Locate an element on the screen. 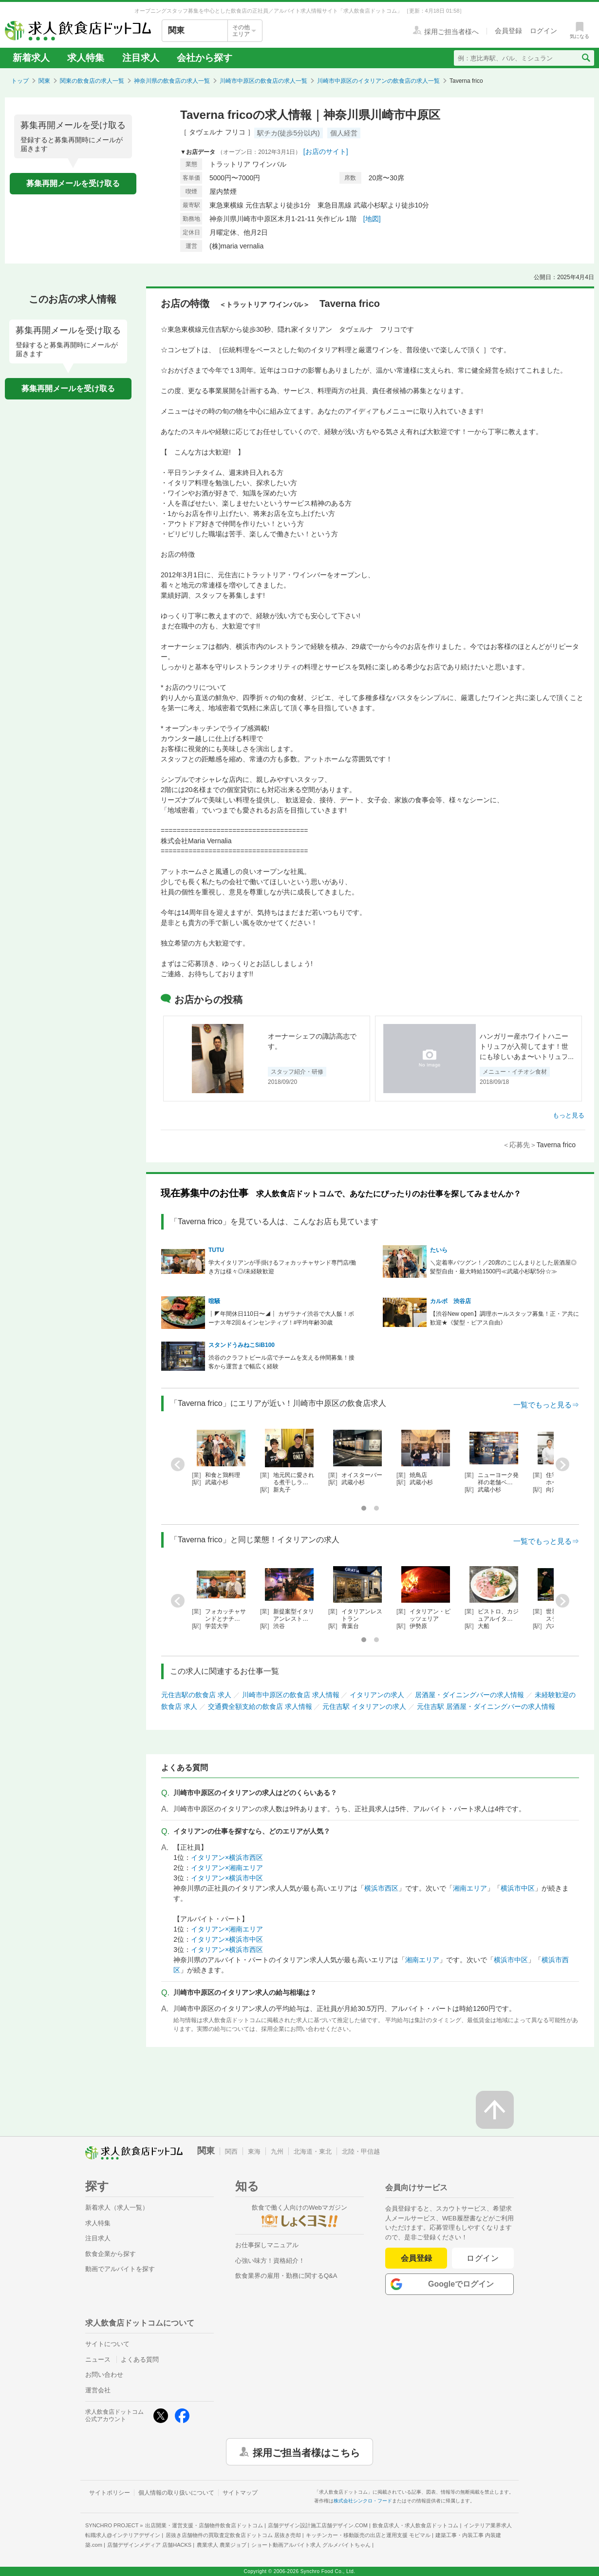 Image resolution: width=599 pixels, height=2576 pixels. 北陸・甲信越 is located at coordinates (361, 2151).